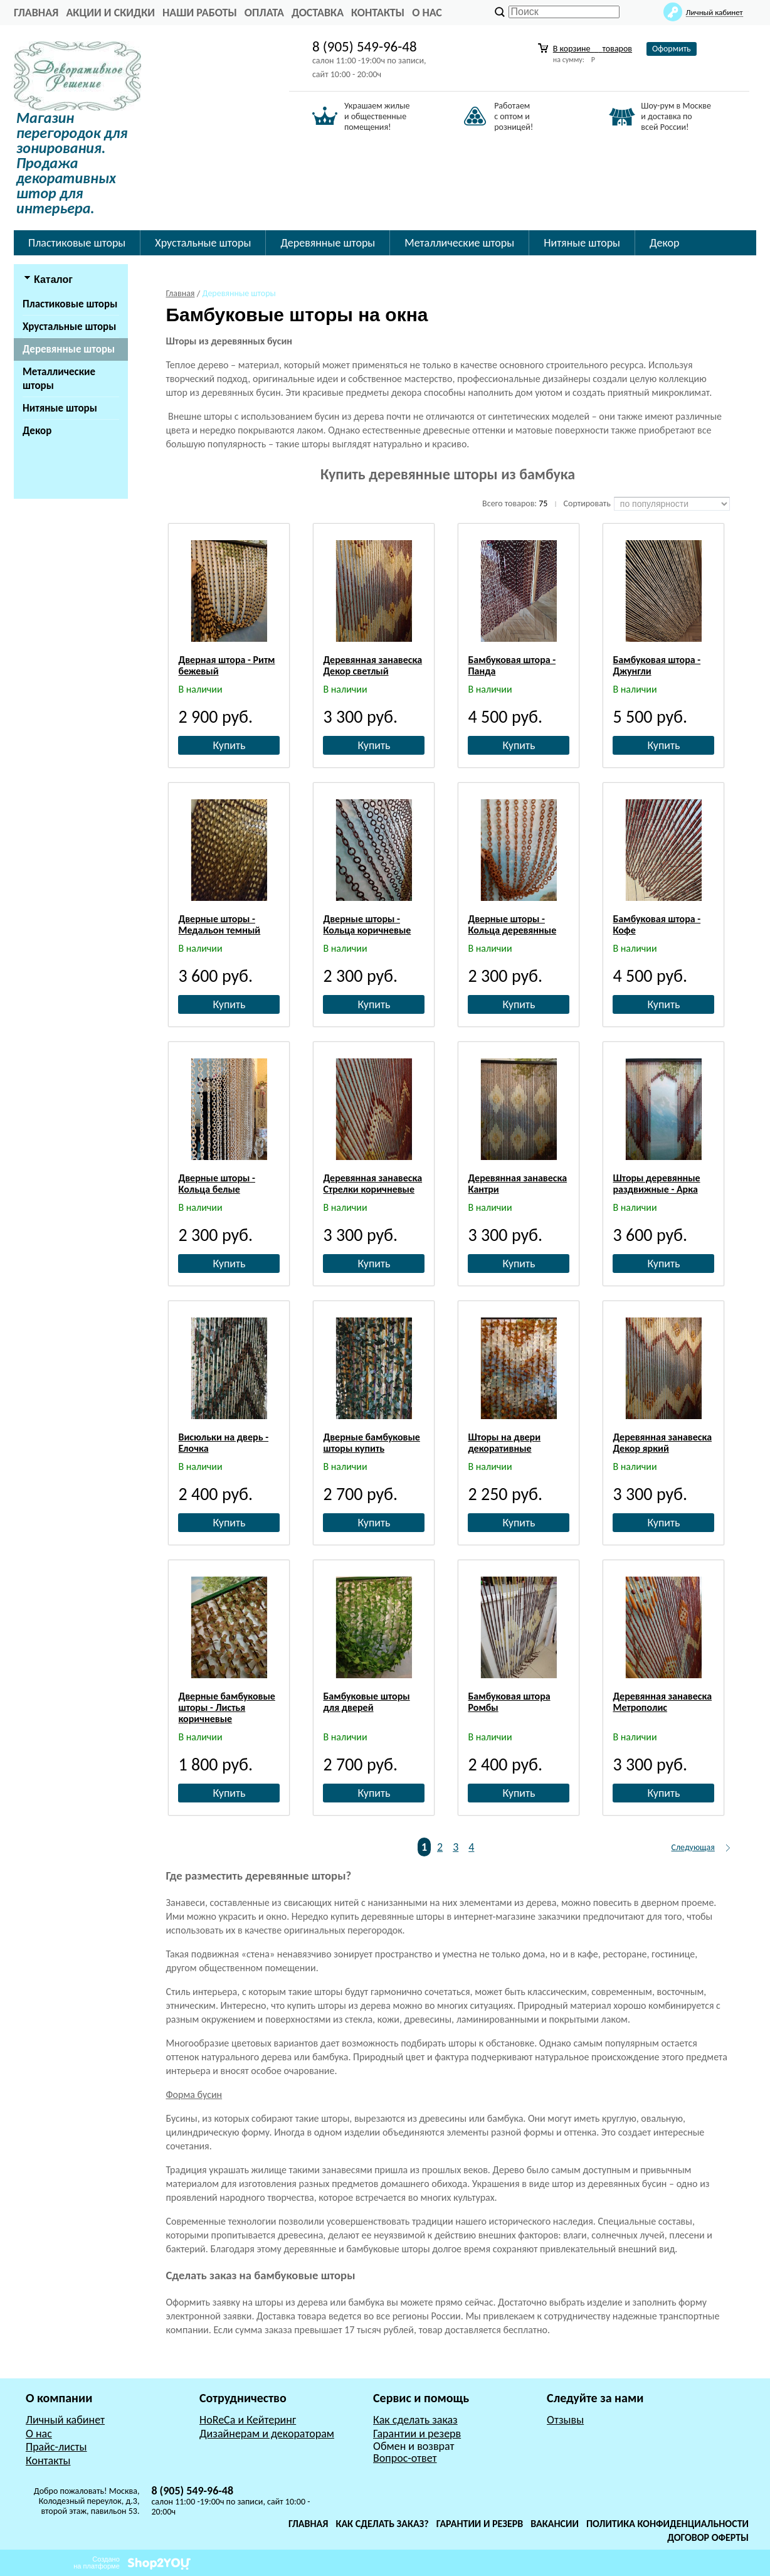  What do you see at coordinates (366, 1701) in the screenshot?
I see `Бамбуковые шторы для дверей` at bounding box center [366, 1701].